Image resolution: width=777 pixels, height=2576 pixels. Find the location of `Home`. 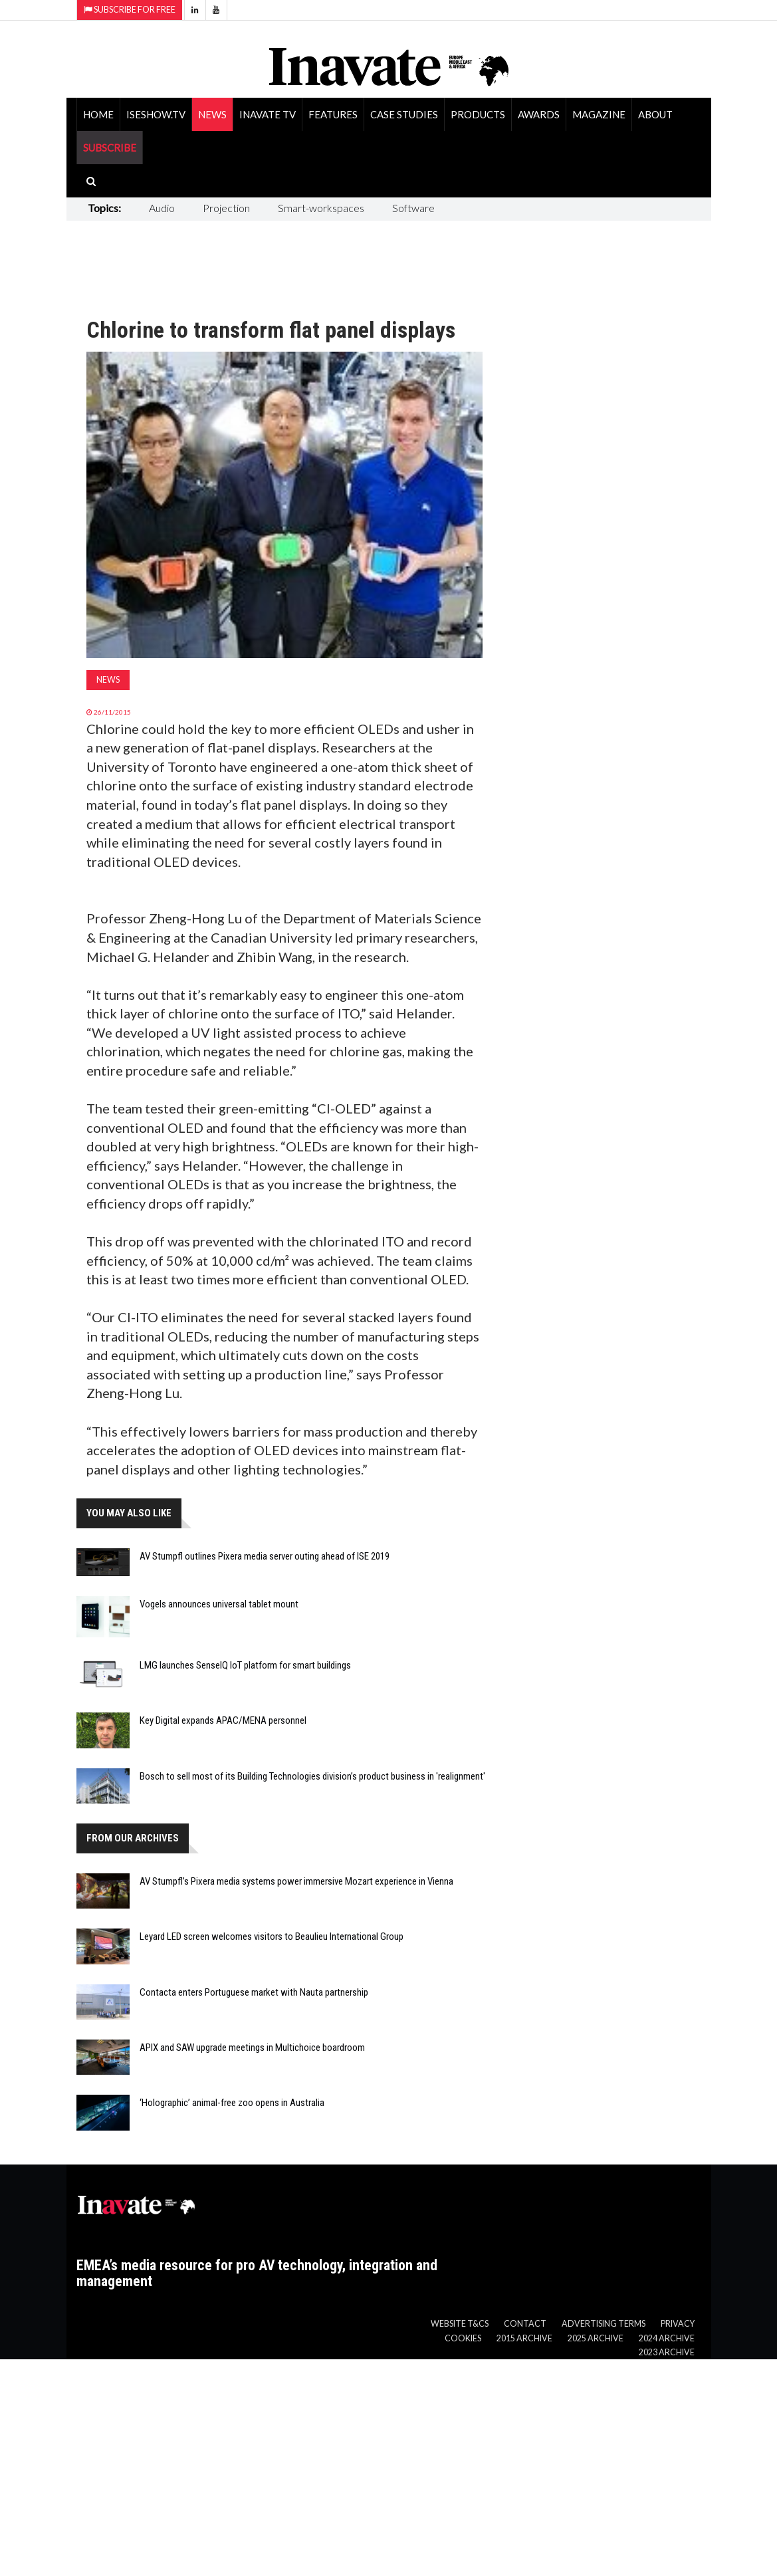

Home is located at coordinates (98, 114).